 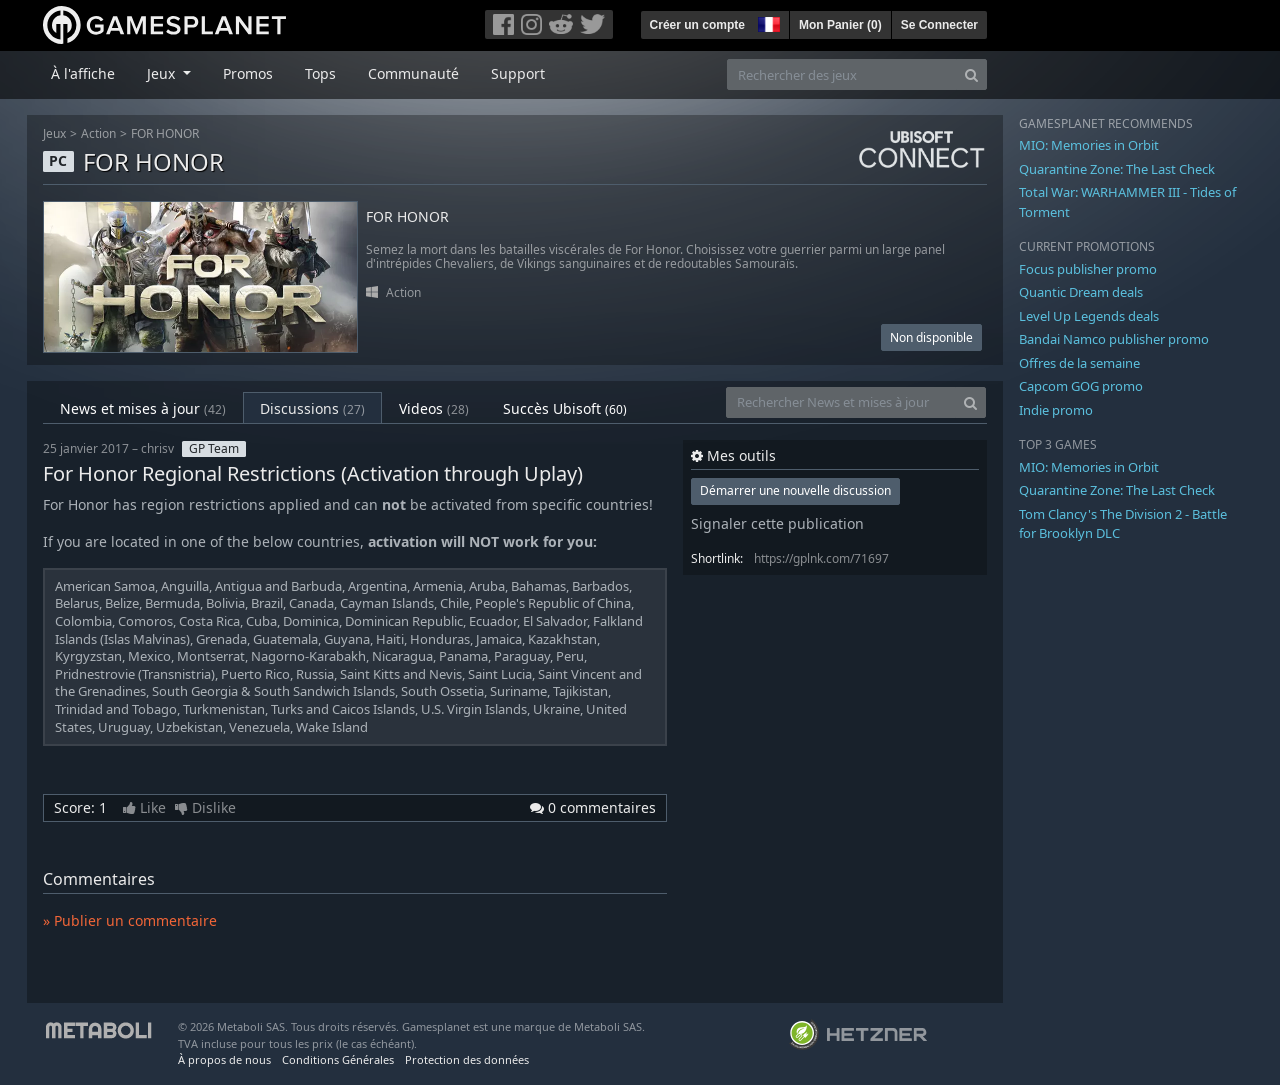 What do you see at coordinates (54, 133) in the screenshot?
I see `Jeux` at bounding box center [54, 133].